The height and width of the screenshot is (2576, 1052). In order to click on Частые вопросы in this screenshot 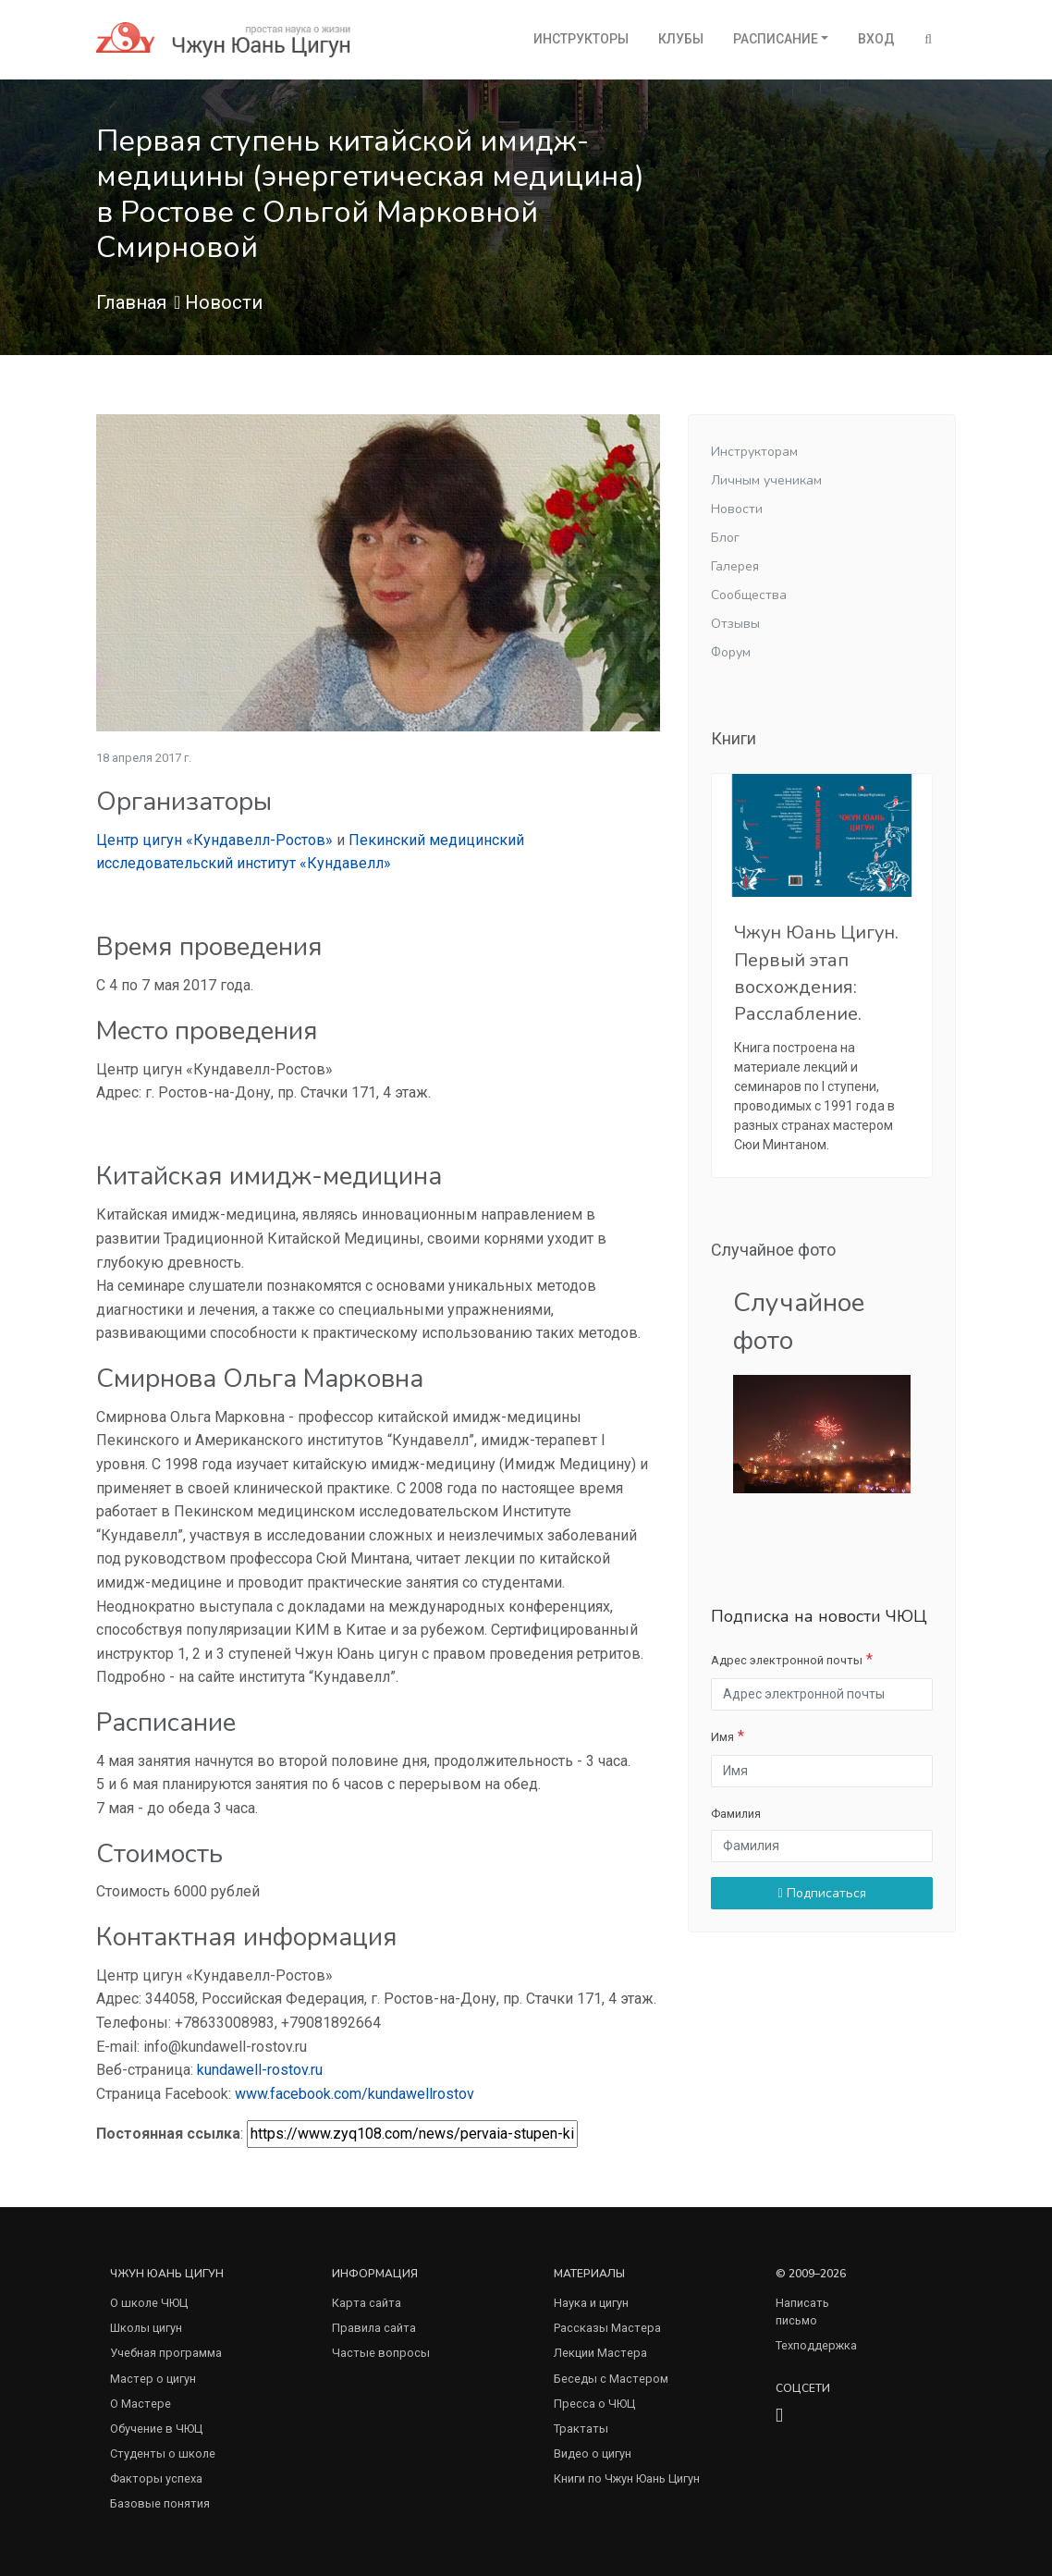, I will do `click(381, 2353)`.